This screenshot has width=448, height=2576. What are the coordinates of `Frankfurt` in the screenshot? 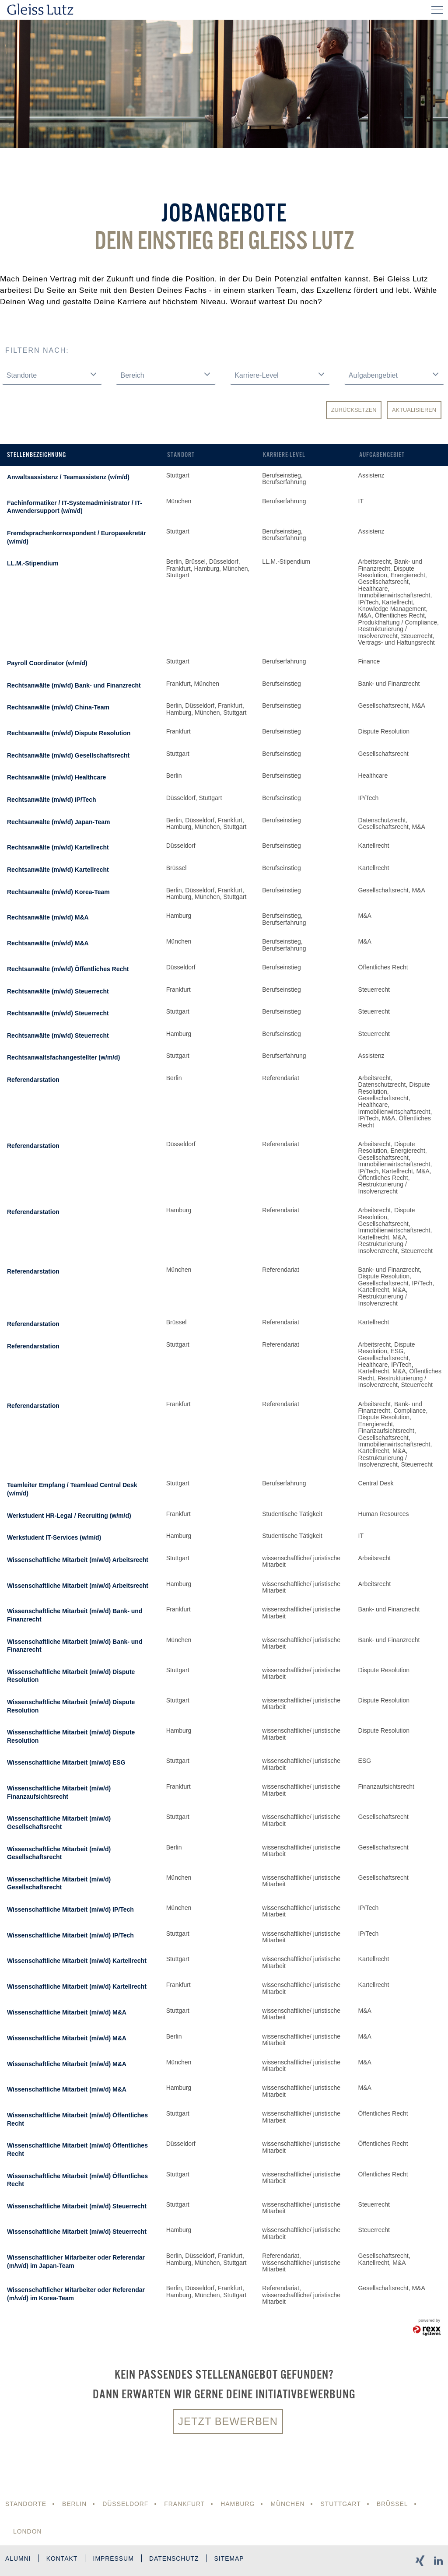 It's located at (185, 2503).